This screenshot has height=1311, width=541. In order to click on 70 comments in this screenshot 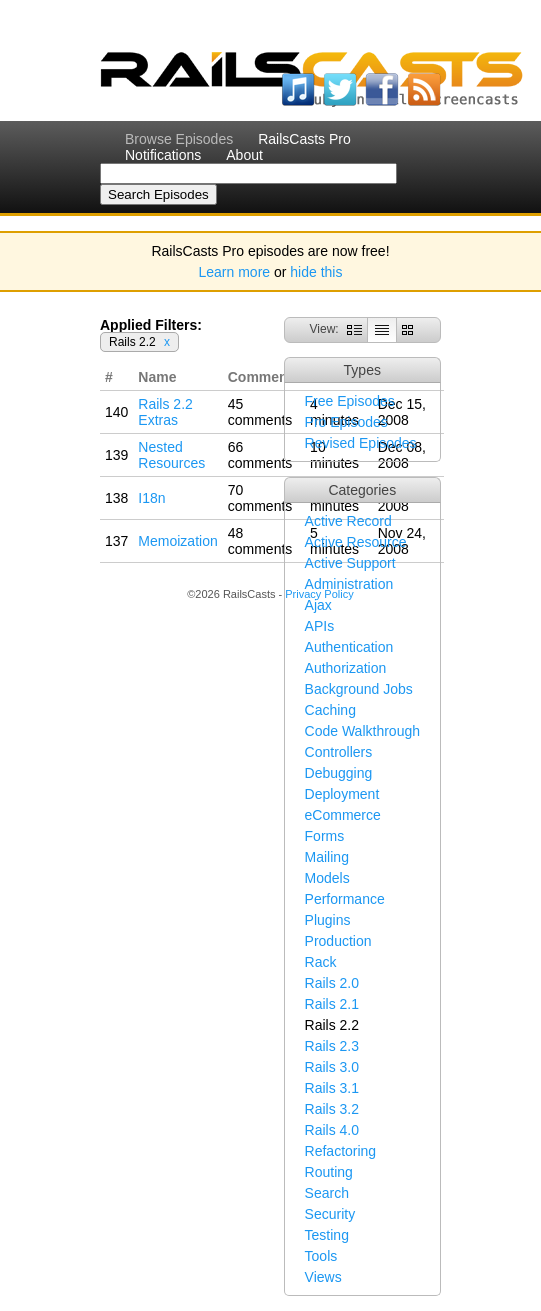, I will do `click(260, 498)`.